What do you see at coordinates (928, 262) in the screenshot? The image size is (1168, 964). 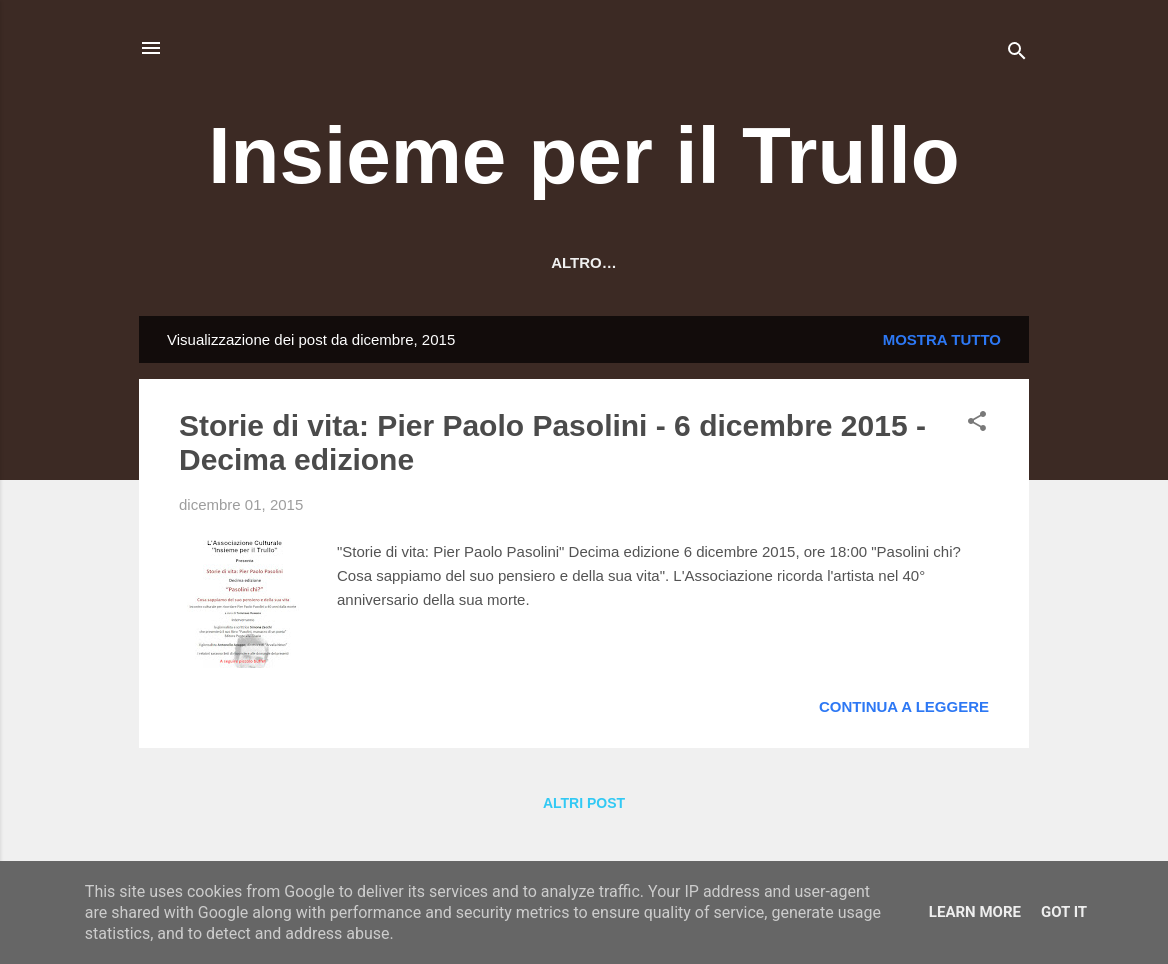 I see `Altro…` at bounding box center [928, 262].